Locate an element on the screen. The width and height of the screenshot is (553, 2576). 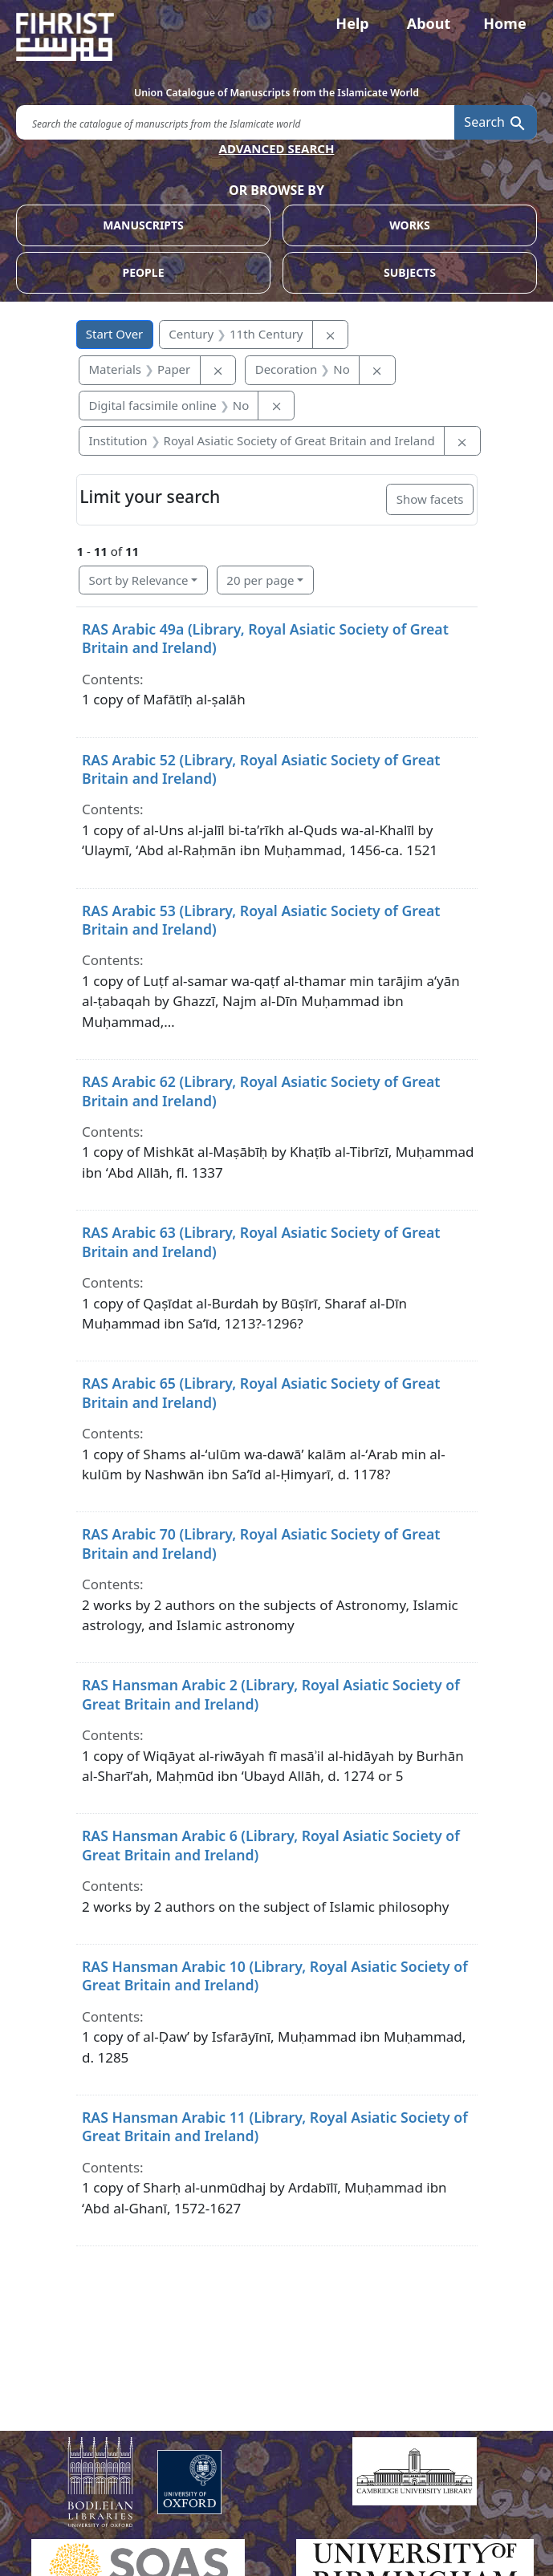
Sort is located at coordinates (139, 580).